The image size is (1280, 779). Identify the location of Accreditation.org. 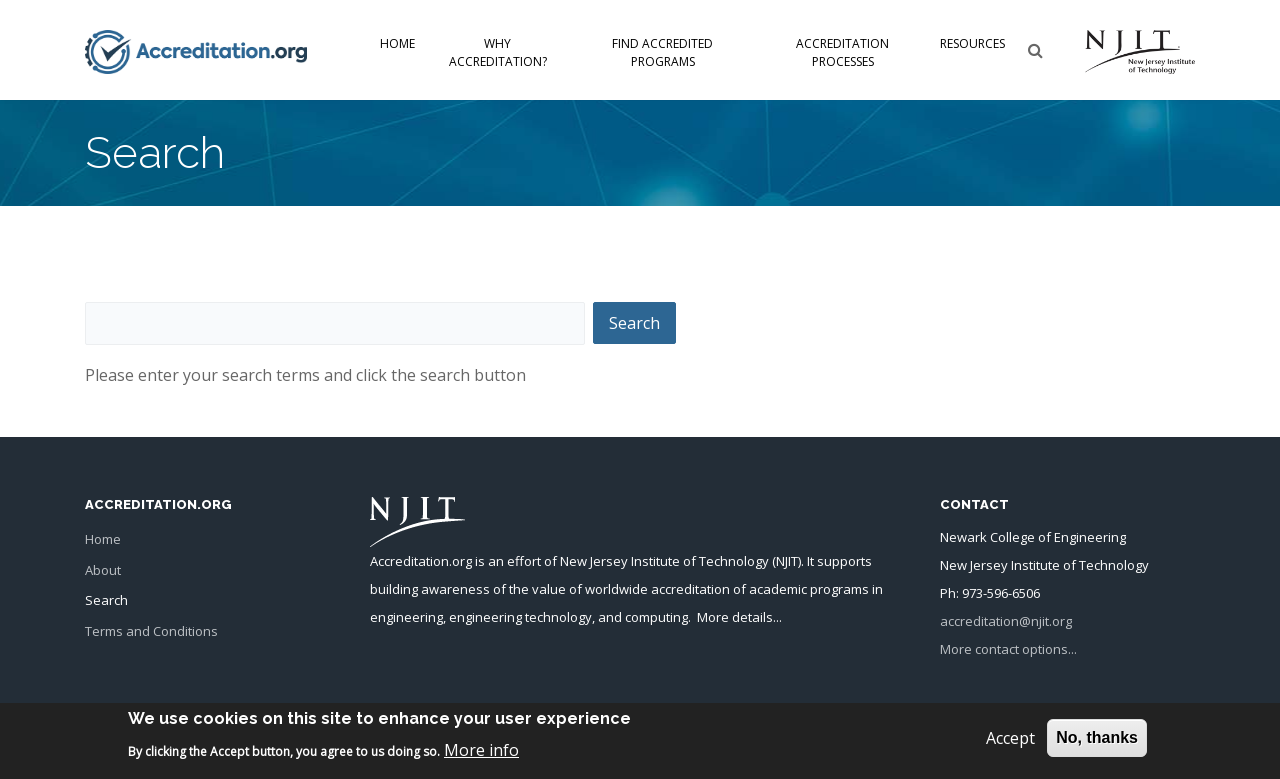
(421, 561).